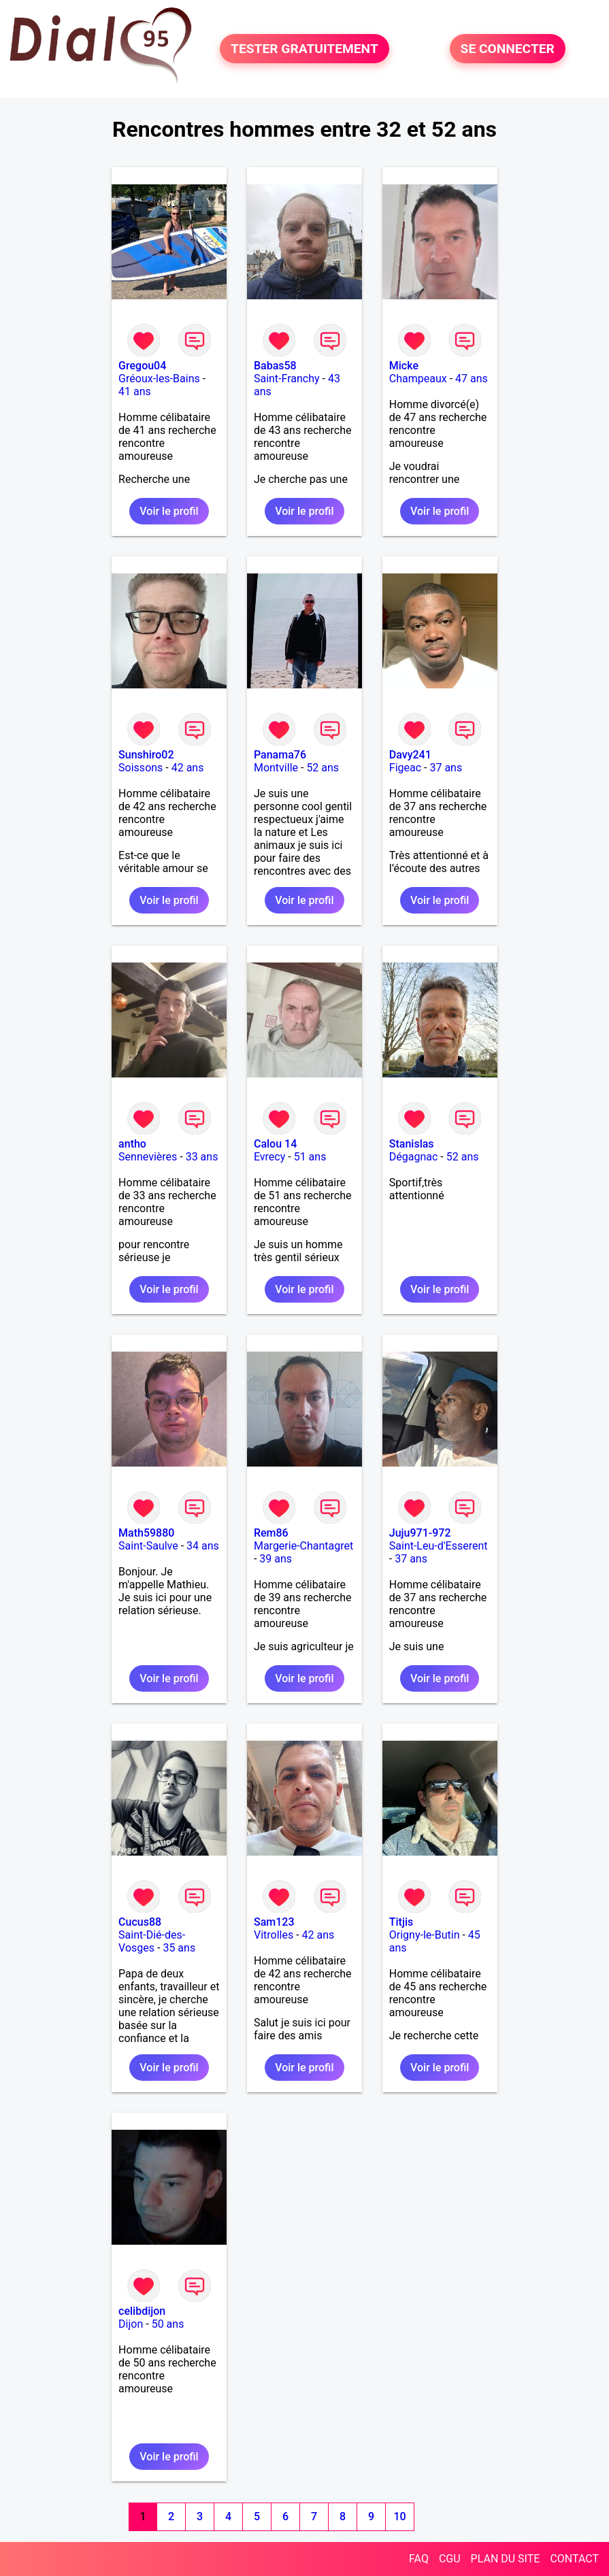 This screenshot has height=2576, width=609. Describe the element at coordinates (405, 767) in the screenshot. I see `Figeac` at that location.